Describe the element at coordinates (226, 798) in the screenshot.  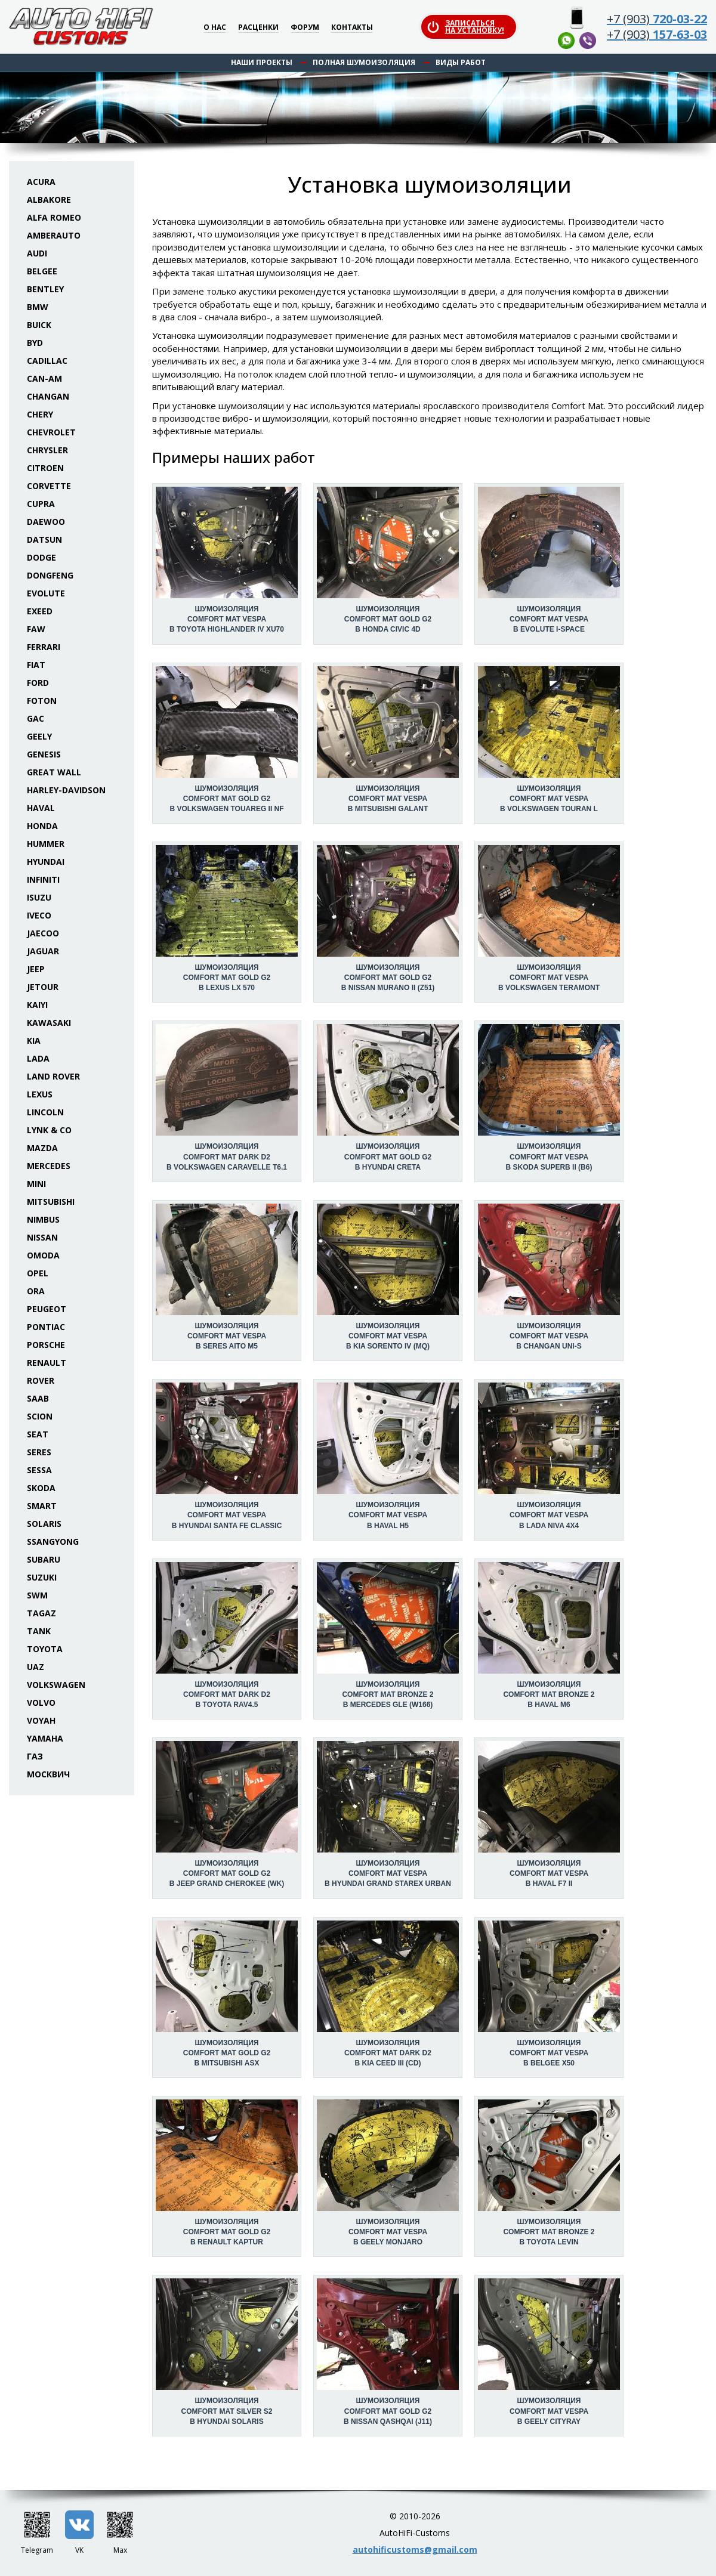
I see `Шумоизоляция Comfort Mat Gold G2 в Volkswagen Touareg II NF` at that location.